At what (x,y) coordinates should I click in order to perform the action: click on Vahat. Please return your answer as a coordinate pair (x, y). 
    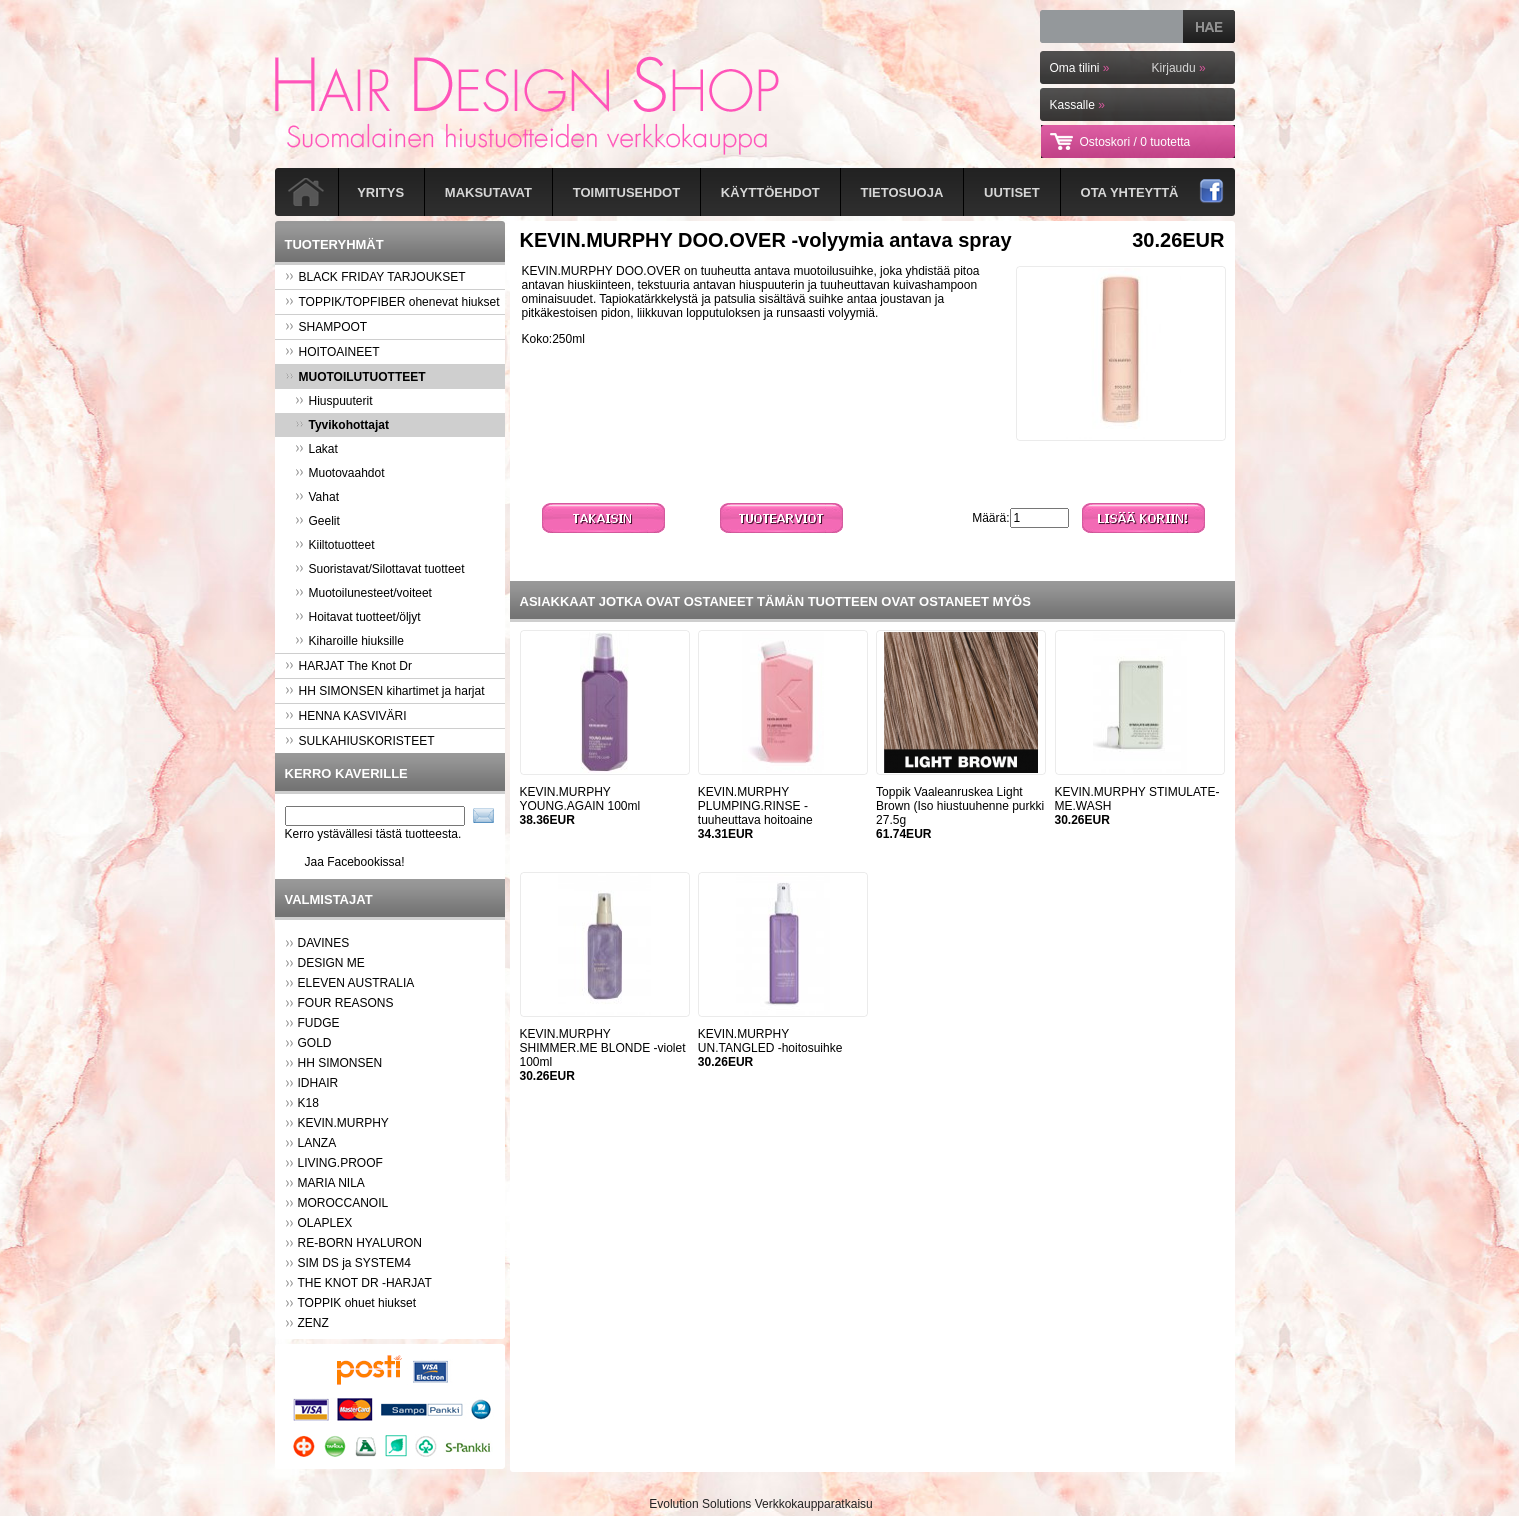
    Looking at the image, I should click on (317, 497).